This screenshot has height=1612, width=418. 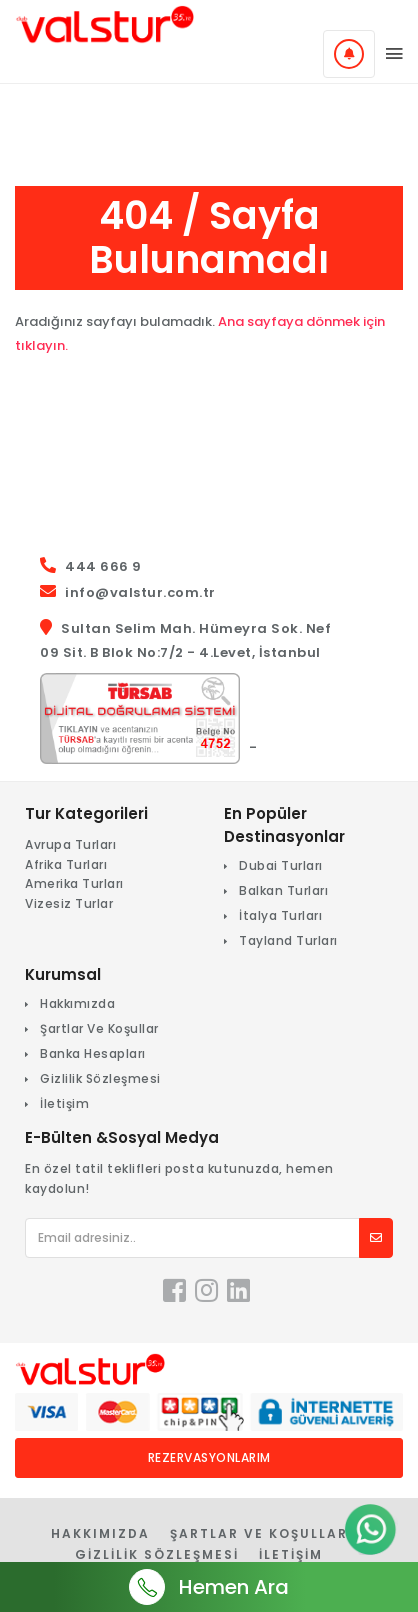 What do you see at coordinates (281, 865) in the screenshot?
I see `Dubai Turları` at bounding box center [281, 865].